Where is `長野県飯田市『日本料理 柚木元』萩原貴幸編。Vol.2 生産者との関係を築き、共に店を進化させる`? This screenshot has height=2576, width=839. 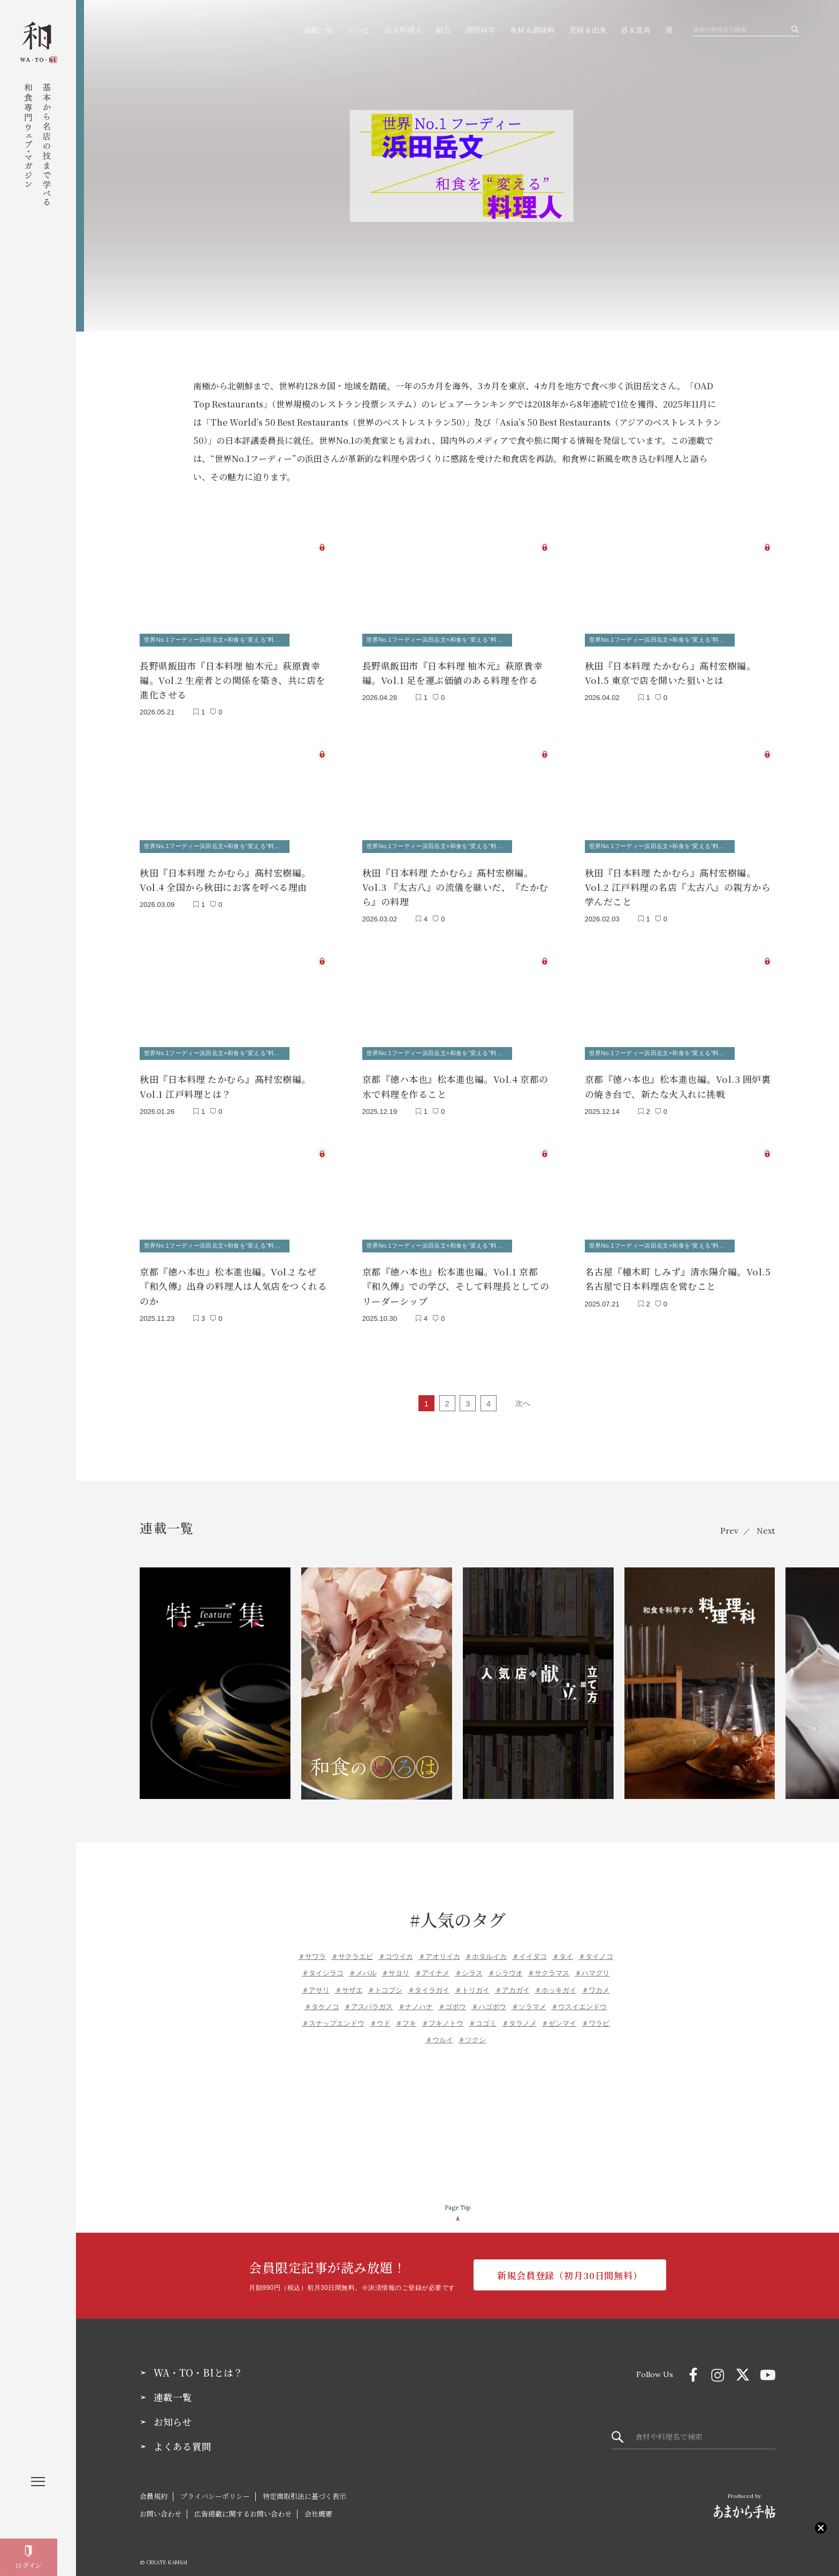 長野県飯田市『日本料理 柚木元』萩原貴幸編。Vol.2 生産者との関係を築き、共に店を進化させる is located at coordinates (232, 678).